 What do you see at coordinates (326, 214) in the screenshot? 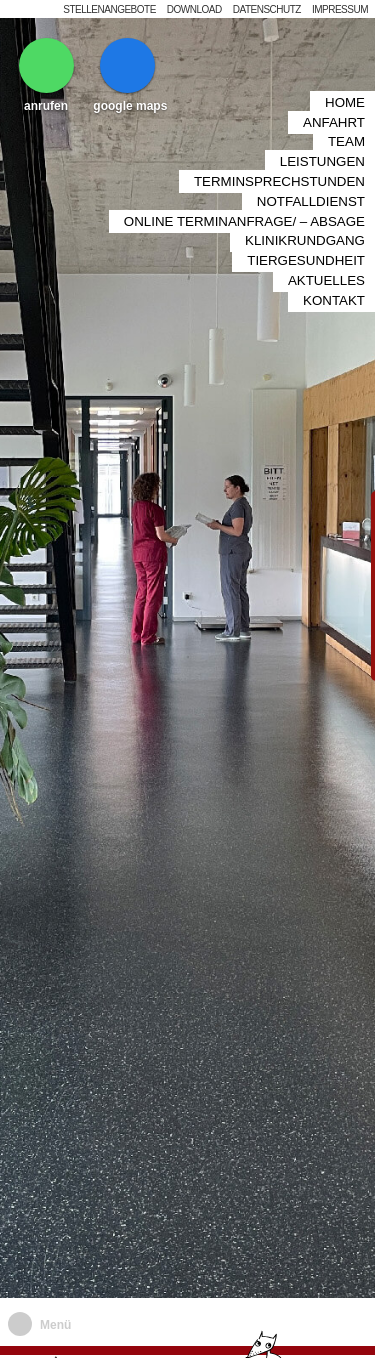
I see `Aktuelles` at bounding box center [326, 214].